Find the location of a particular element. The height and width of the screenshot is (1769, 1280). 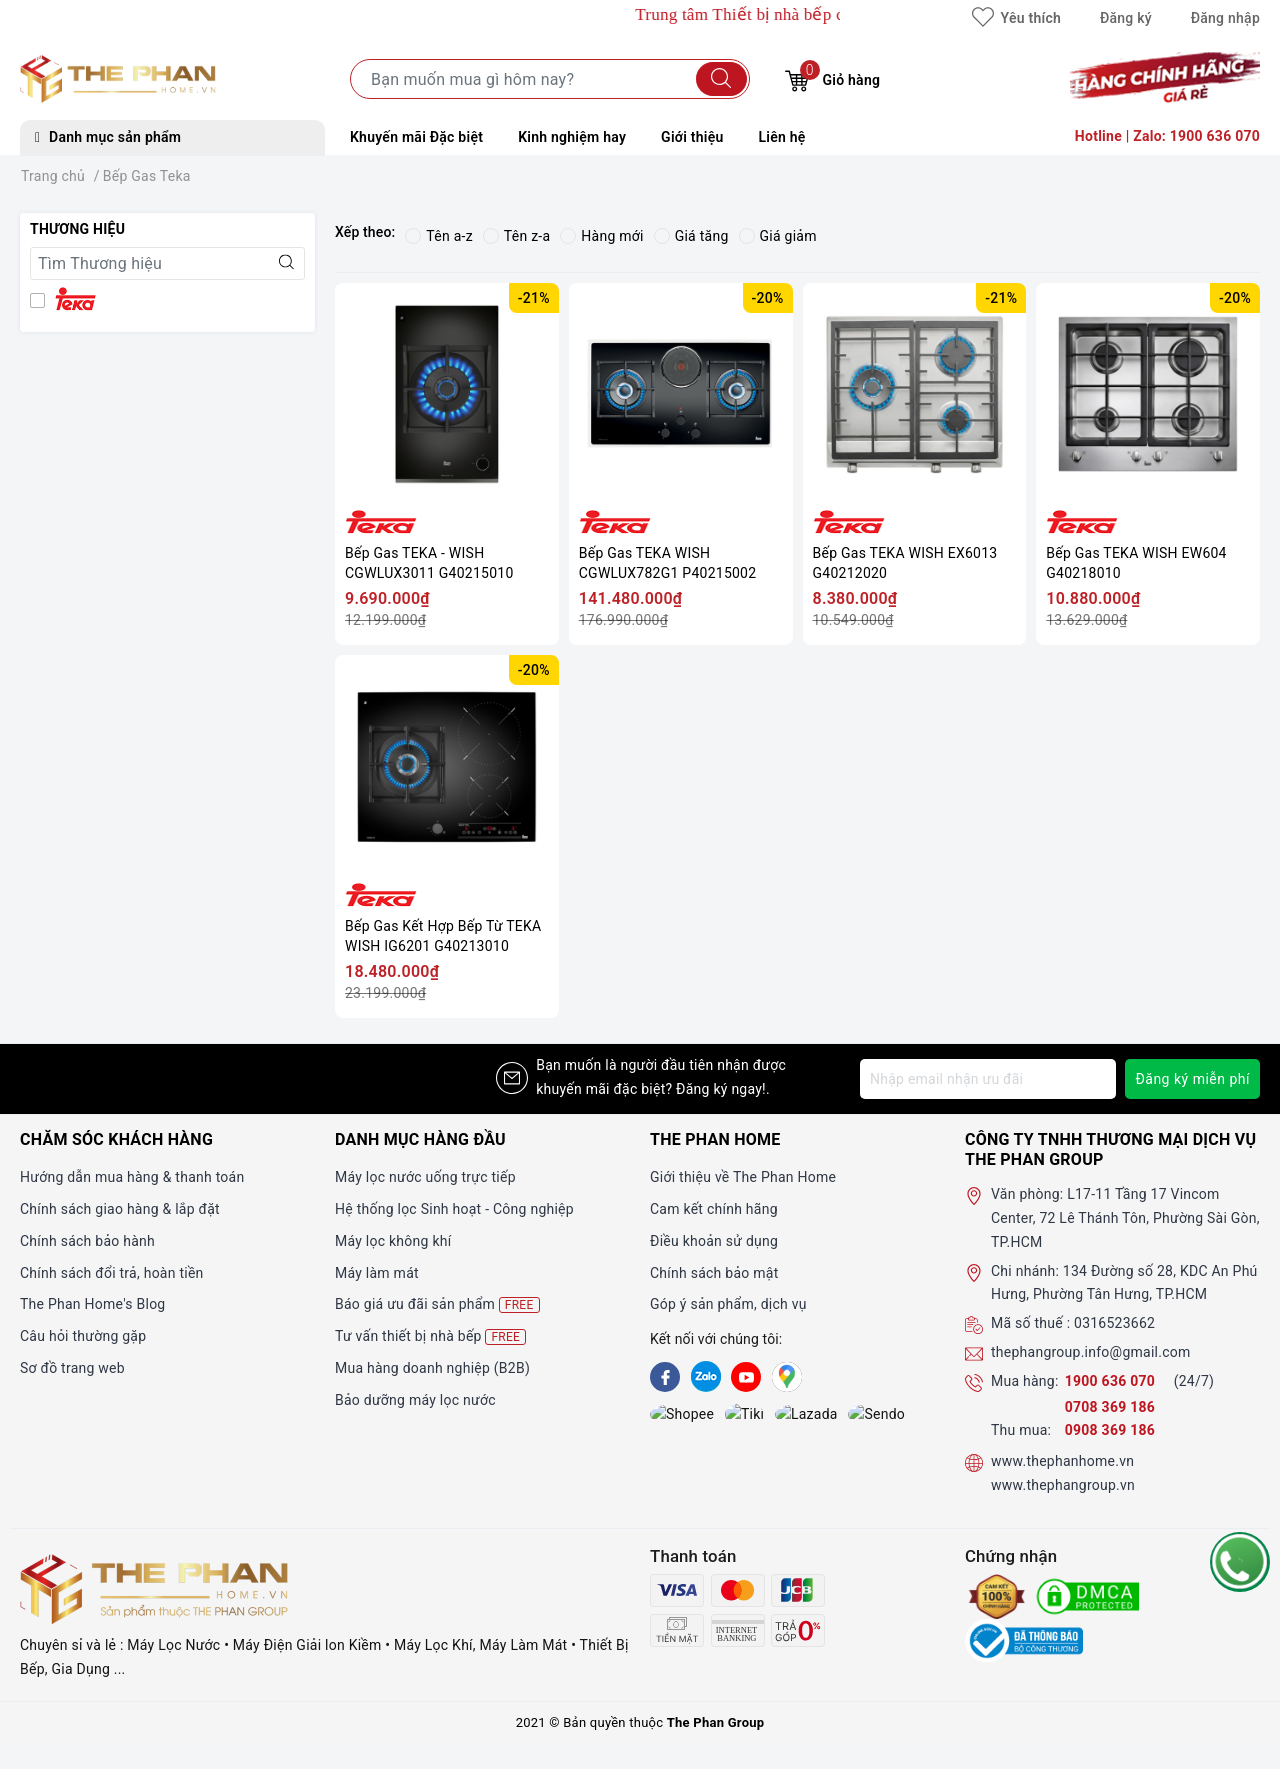

Đăng ký is located at coordinates (1126, 18).